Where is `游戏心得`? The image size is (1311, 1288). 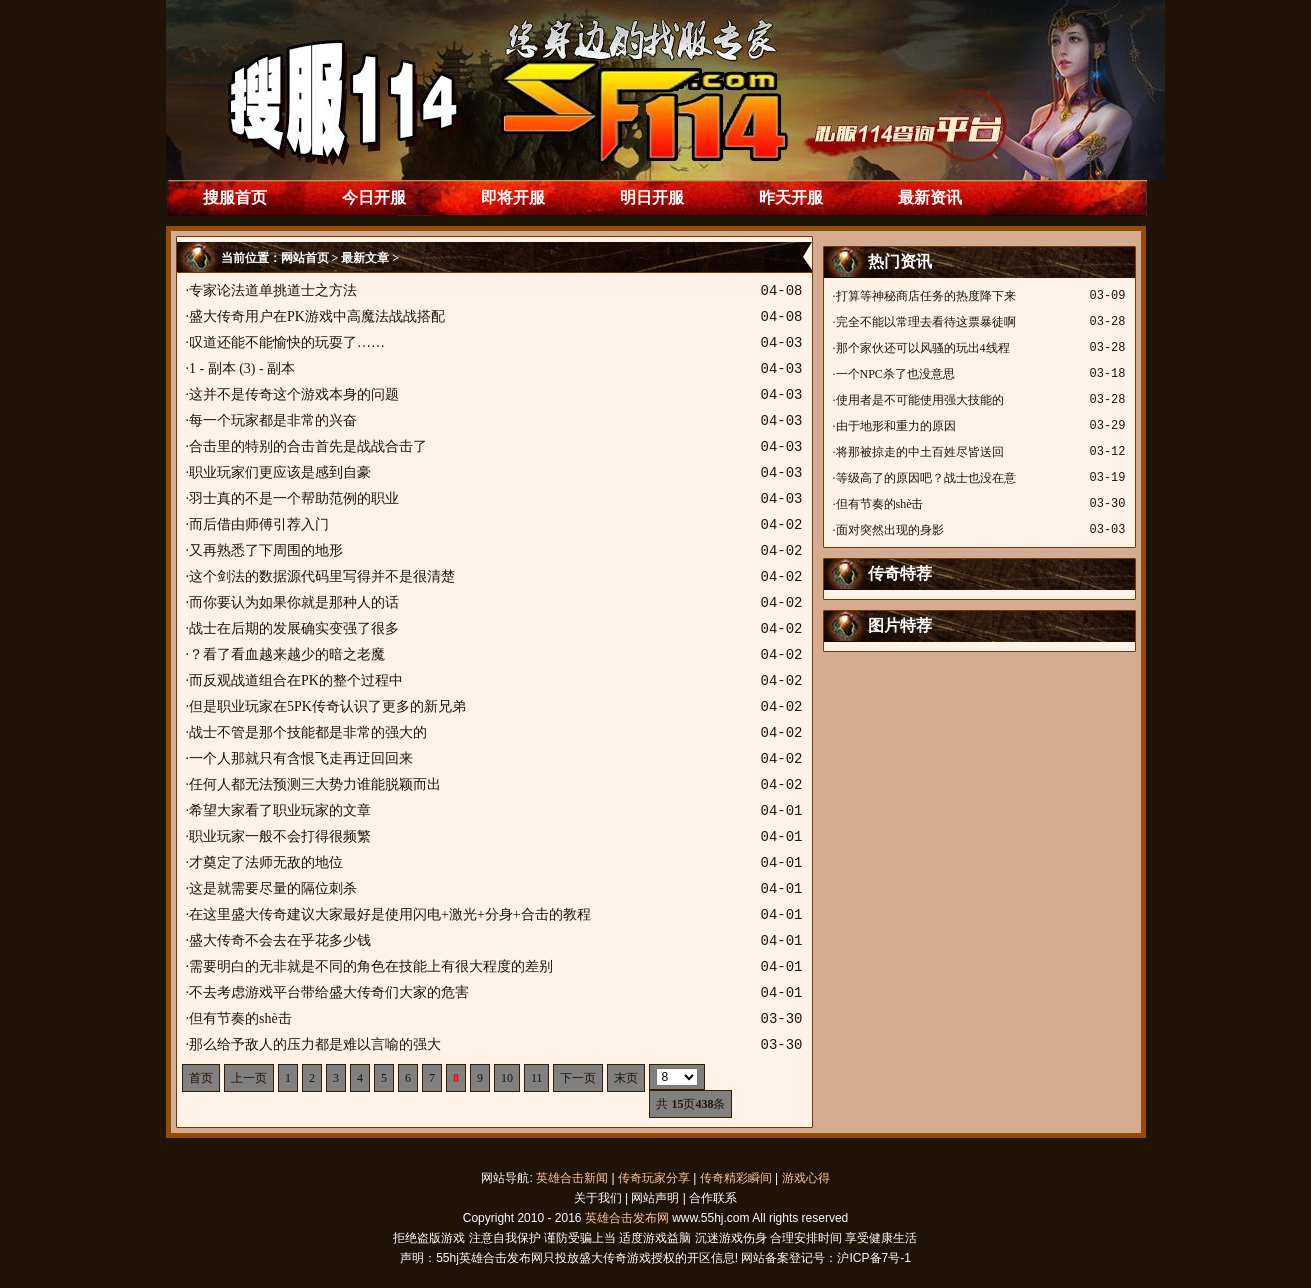 游戏心得 is located at coordinates (806, 1178).